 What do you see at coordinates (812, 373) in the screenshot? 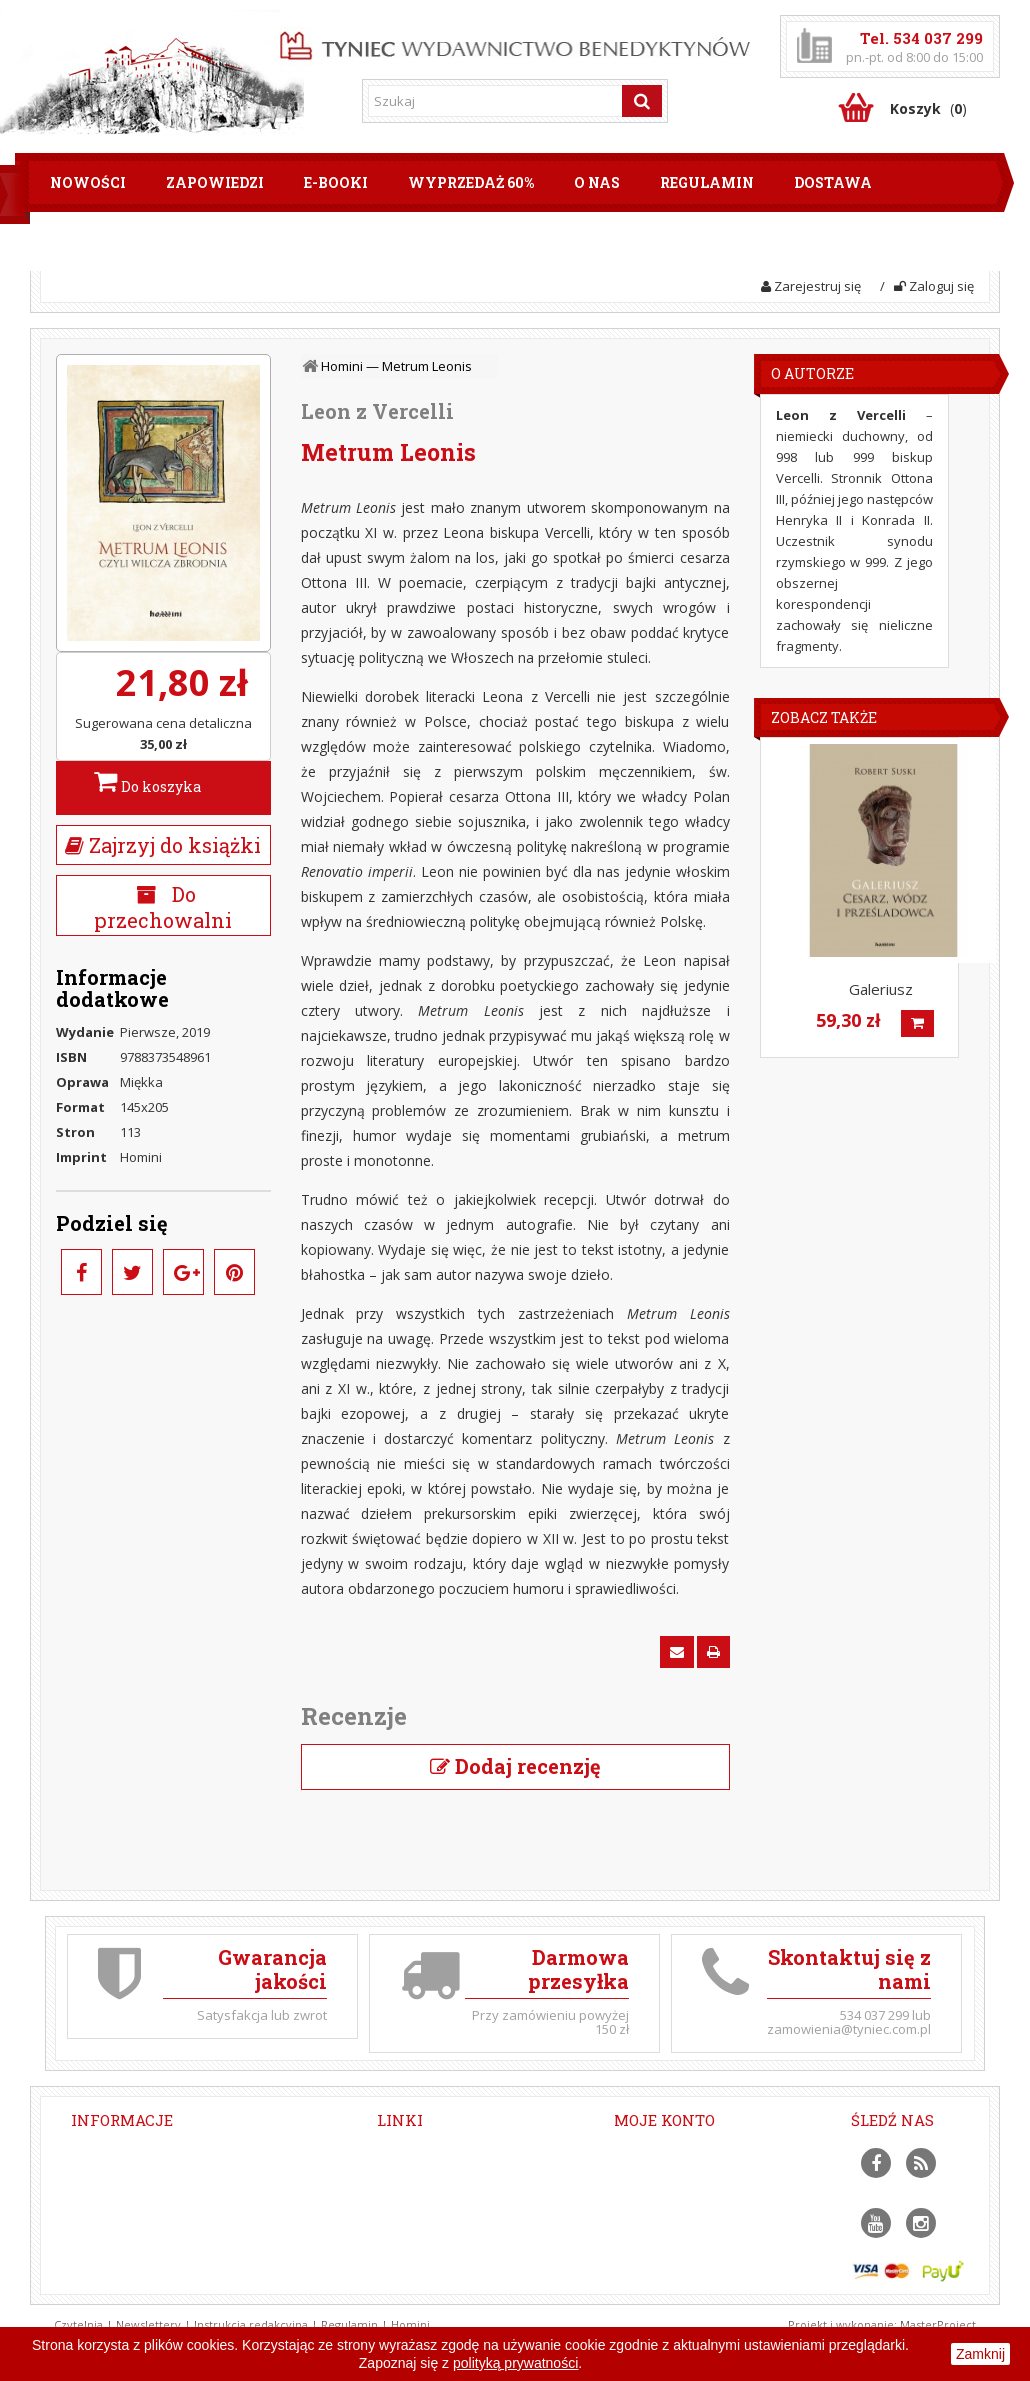
I see `O Autorze` at bounding box center [812, 373].